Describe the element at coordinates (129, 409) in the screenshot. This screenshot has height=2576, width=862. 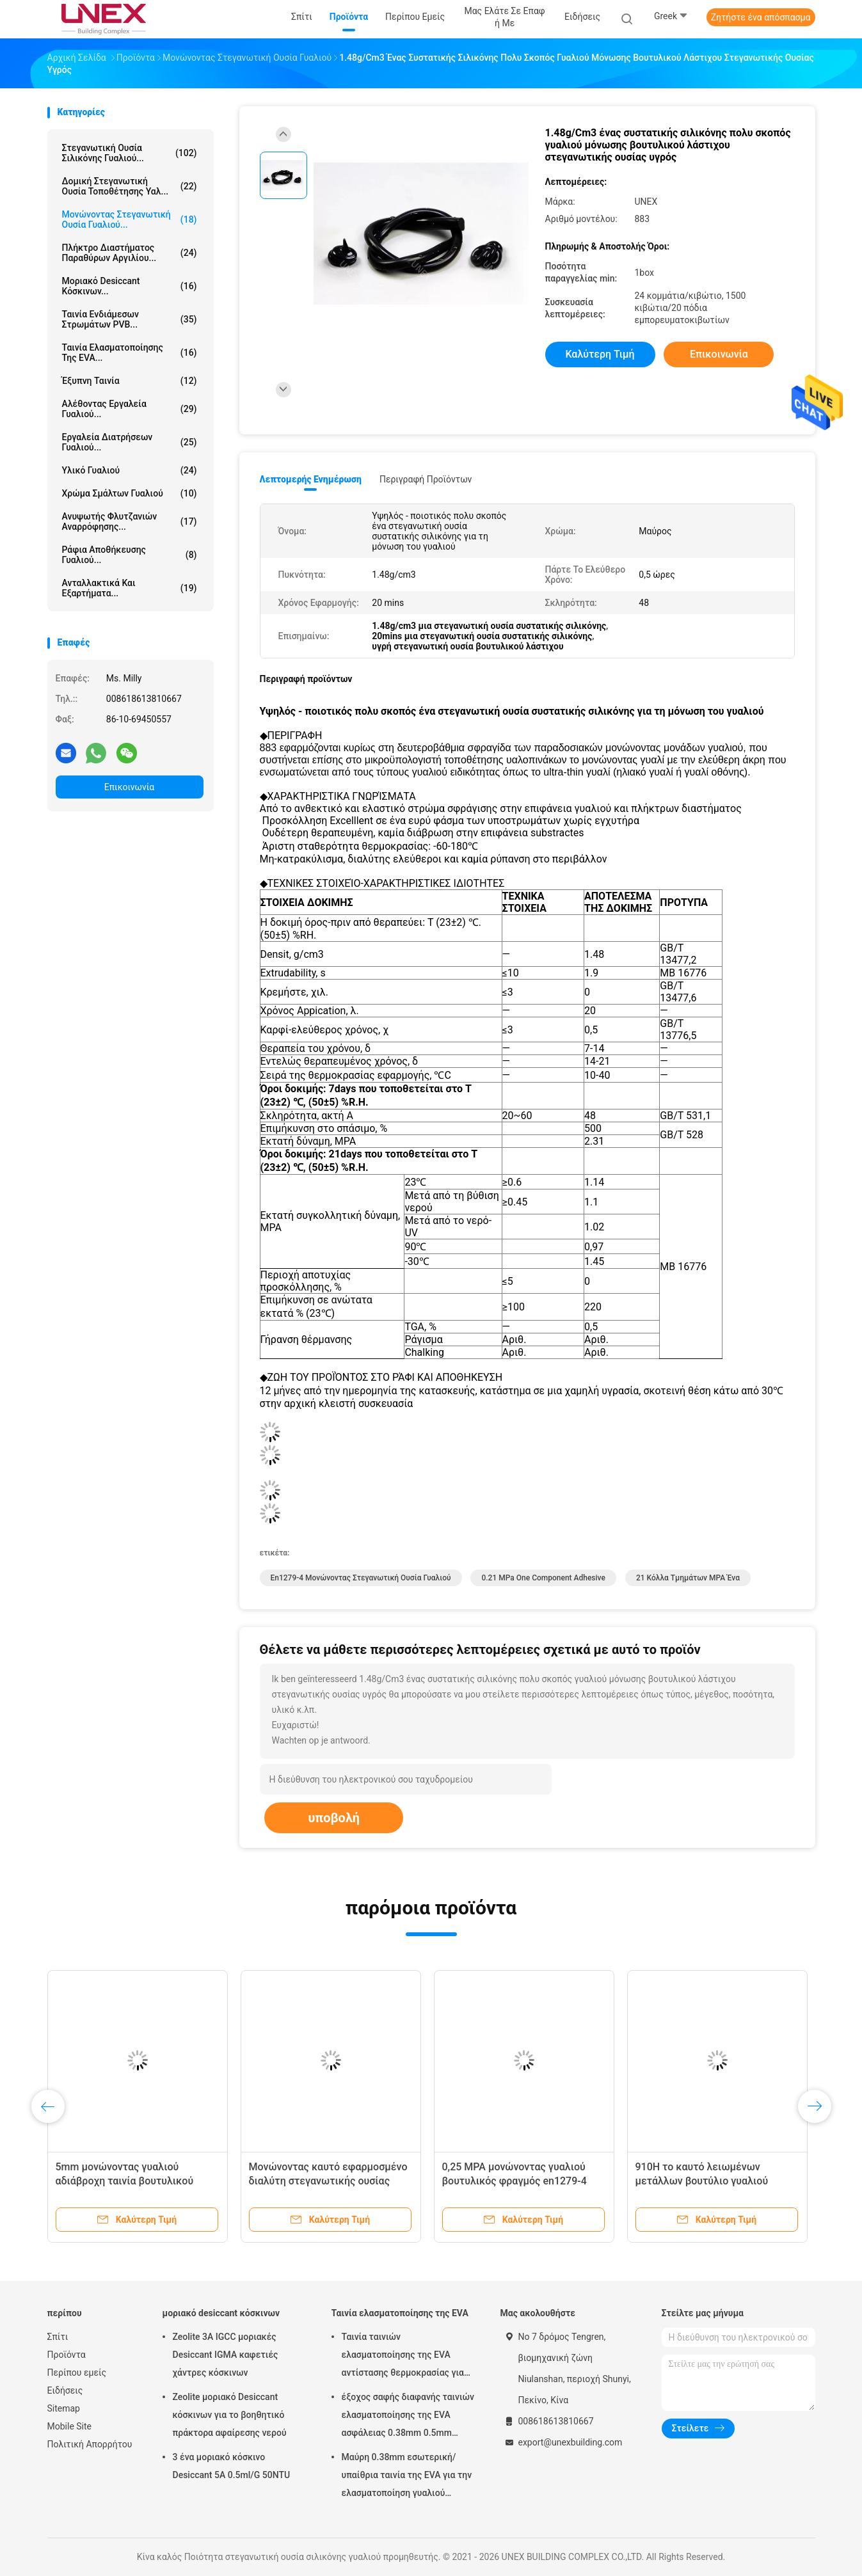
I see `Αλέθοντας εργαλεία γυαλιού...` at that location.